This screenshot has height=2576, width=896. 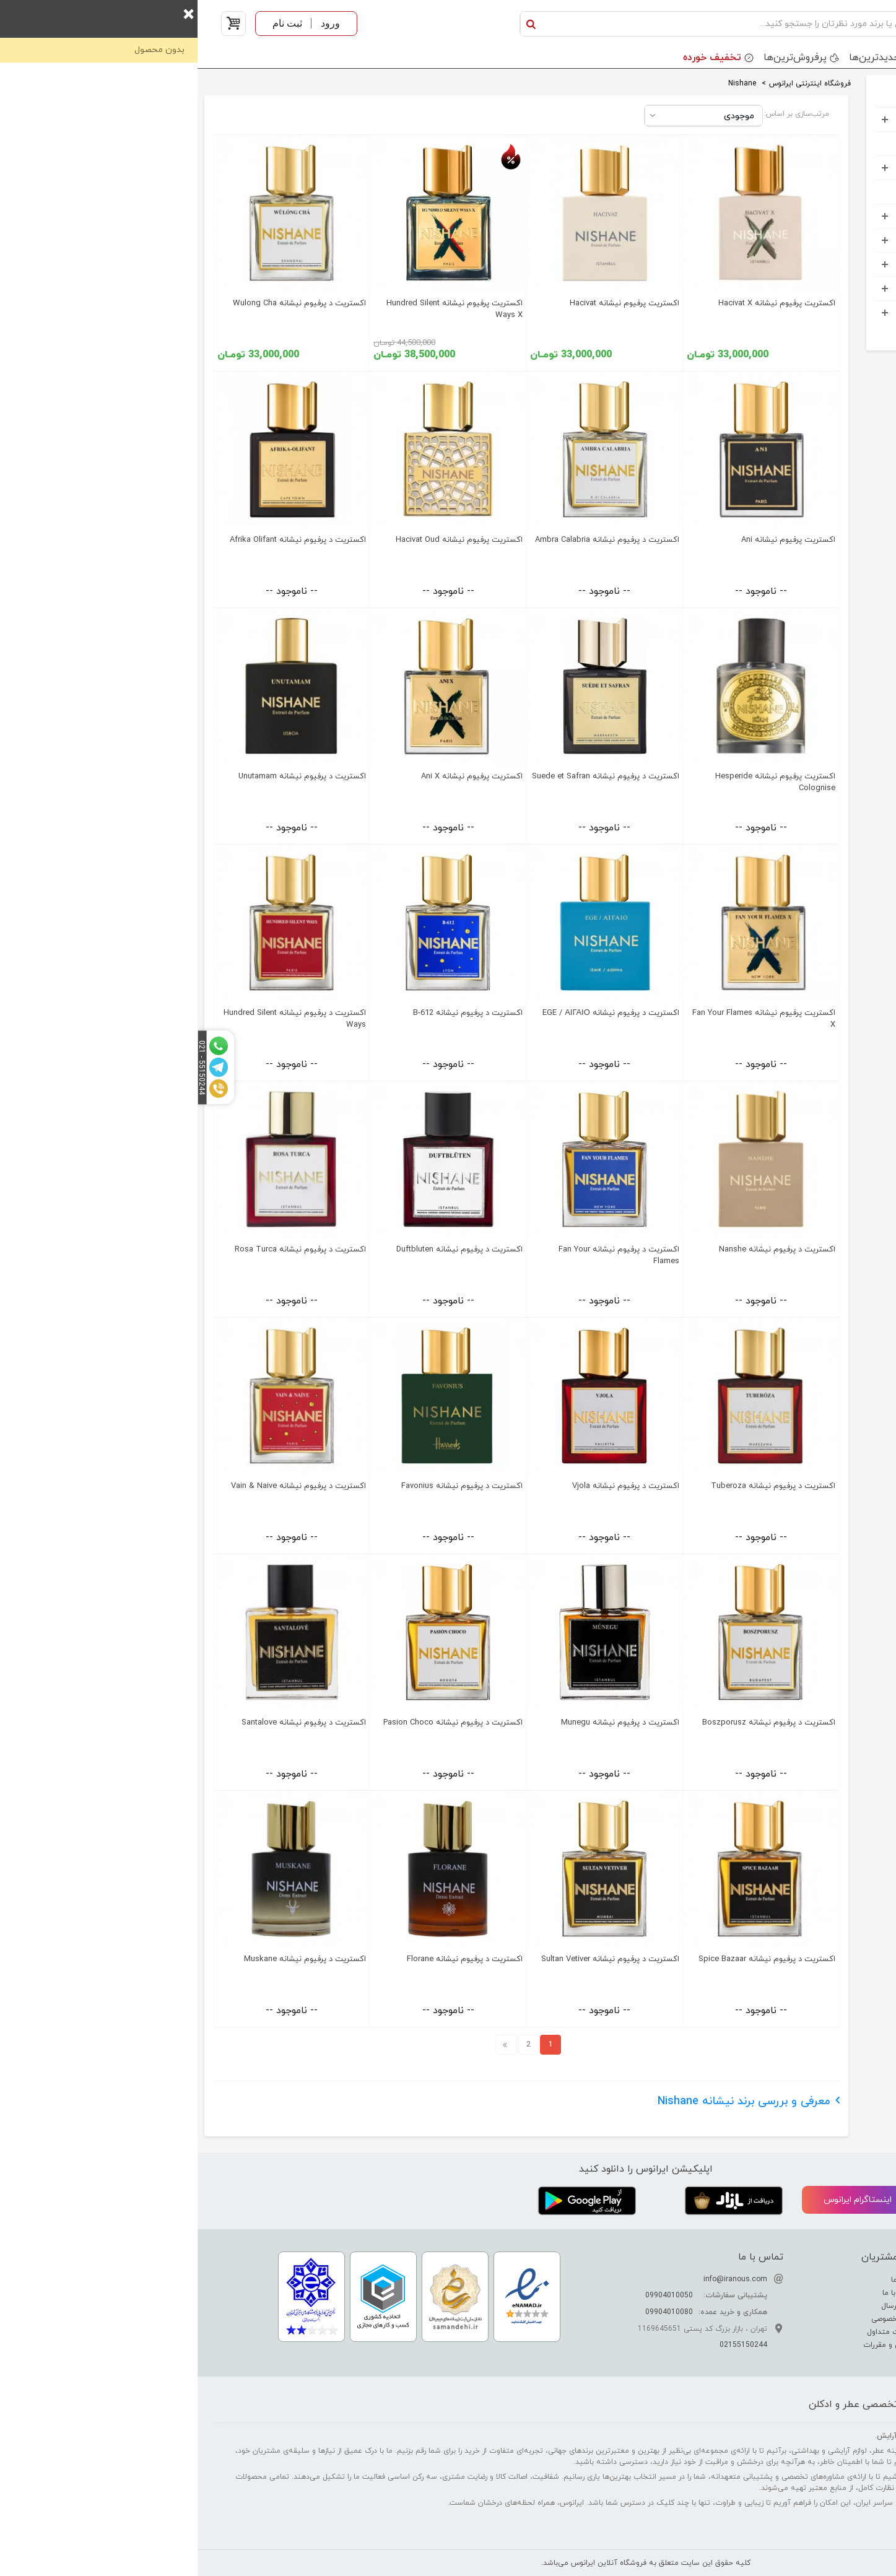 I want to click on اکستریت د پرفیوم نیشانه Sultan Vetiver, so click(x=413, y=1959).